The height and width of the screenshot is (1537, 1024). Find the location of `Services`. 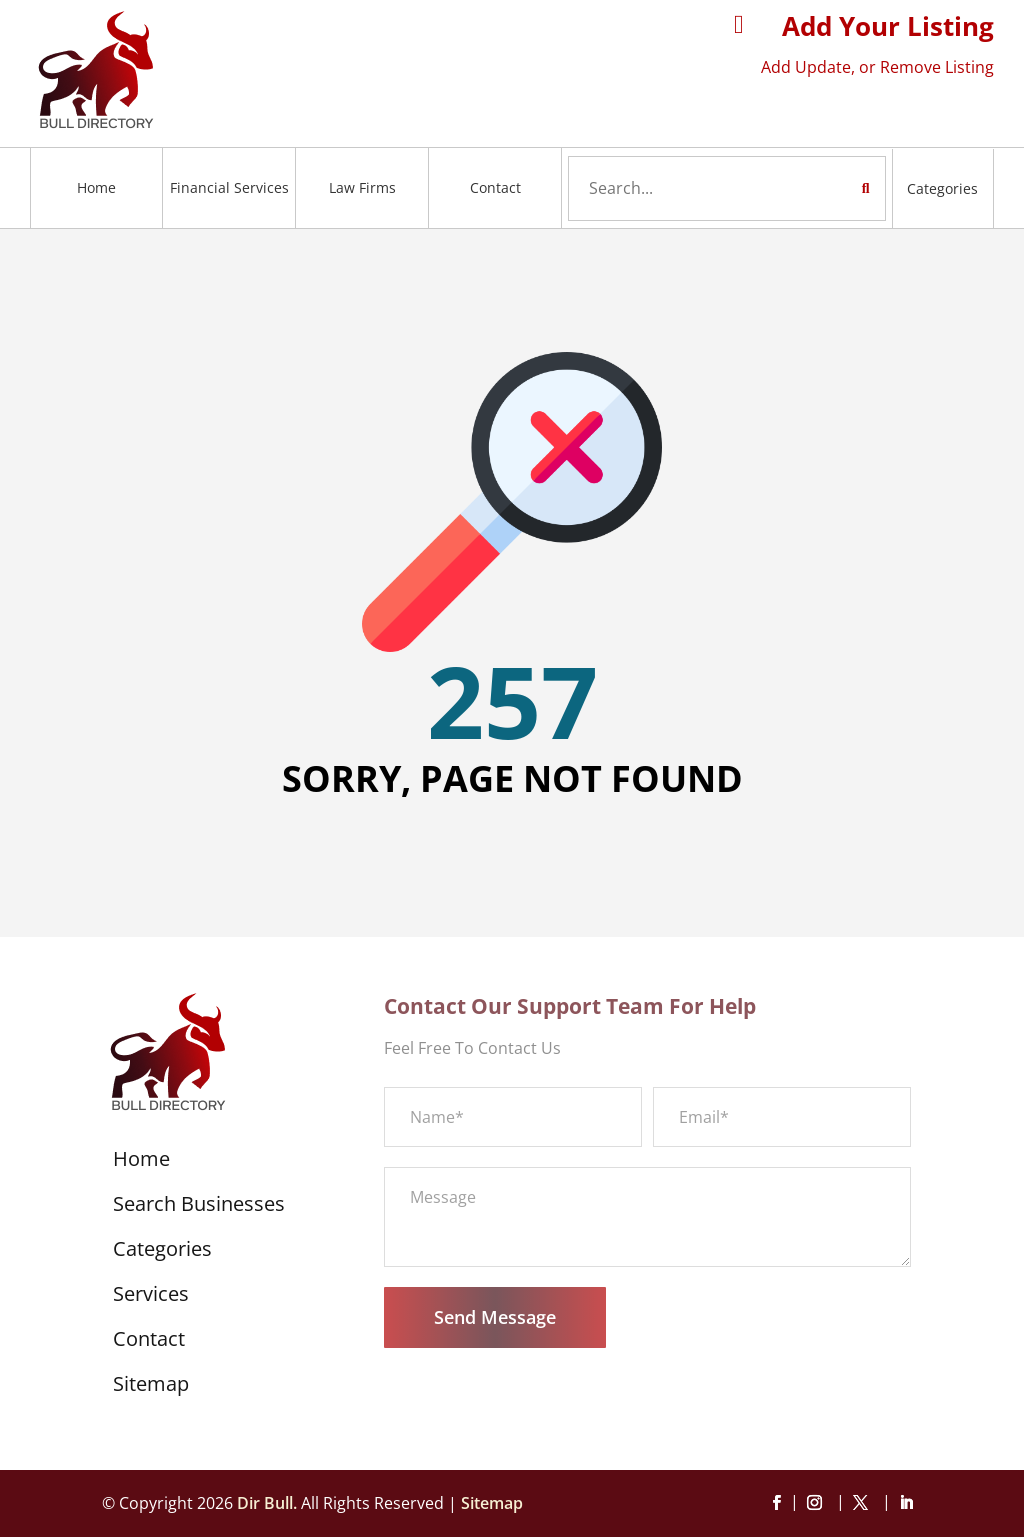

Services is located at coordinates (151, 1297).